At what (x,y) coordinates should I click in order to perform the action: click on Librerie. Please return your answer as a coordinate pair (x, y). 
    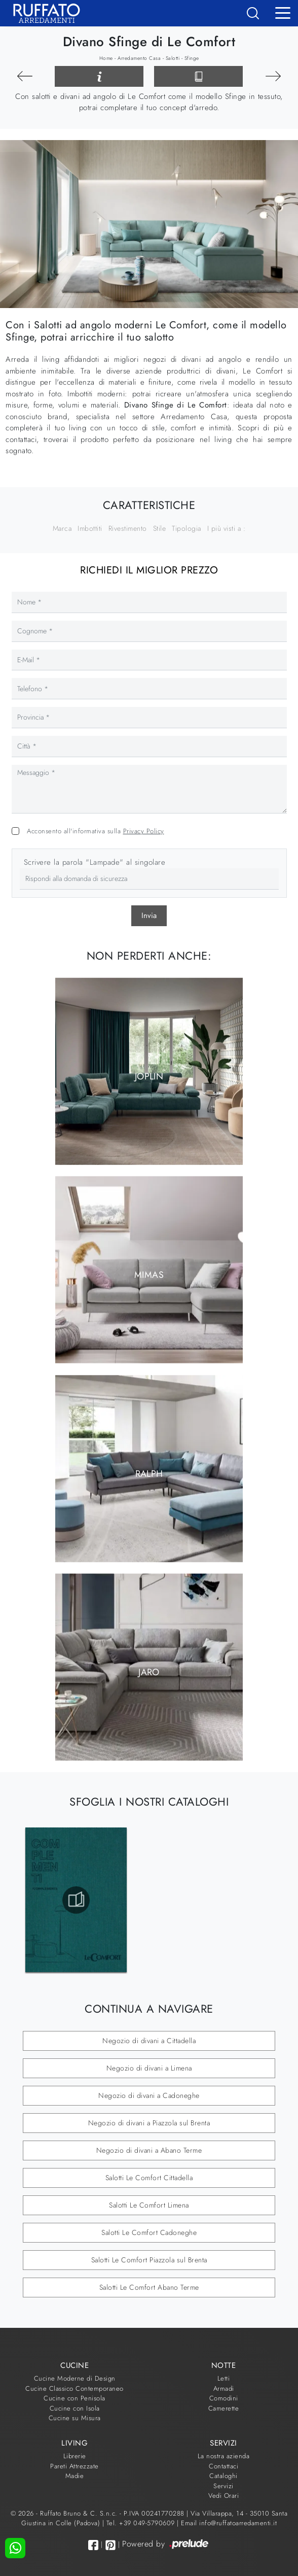
    Looking at the image, I should click on (74, 2456).